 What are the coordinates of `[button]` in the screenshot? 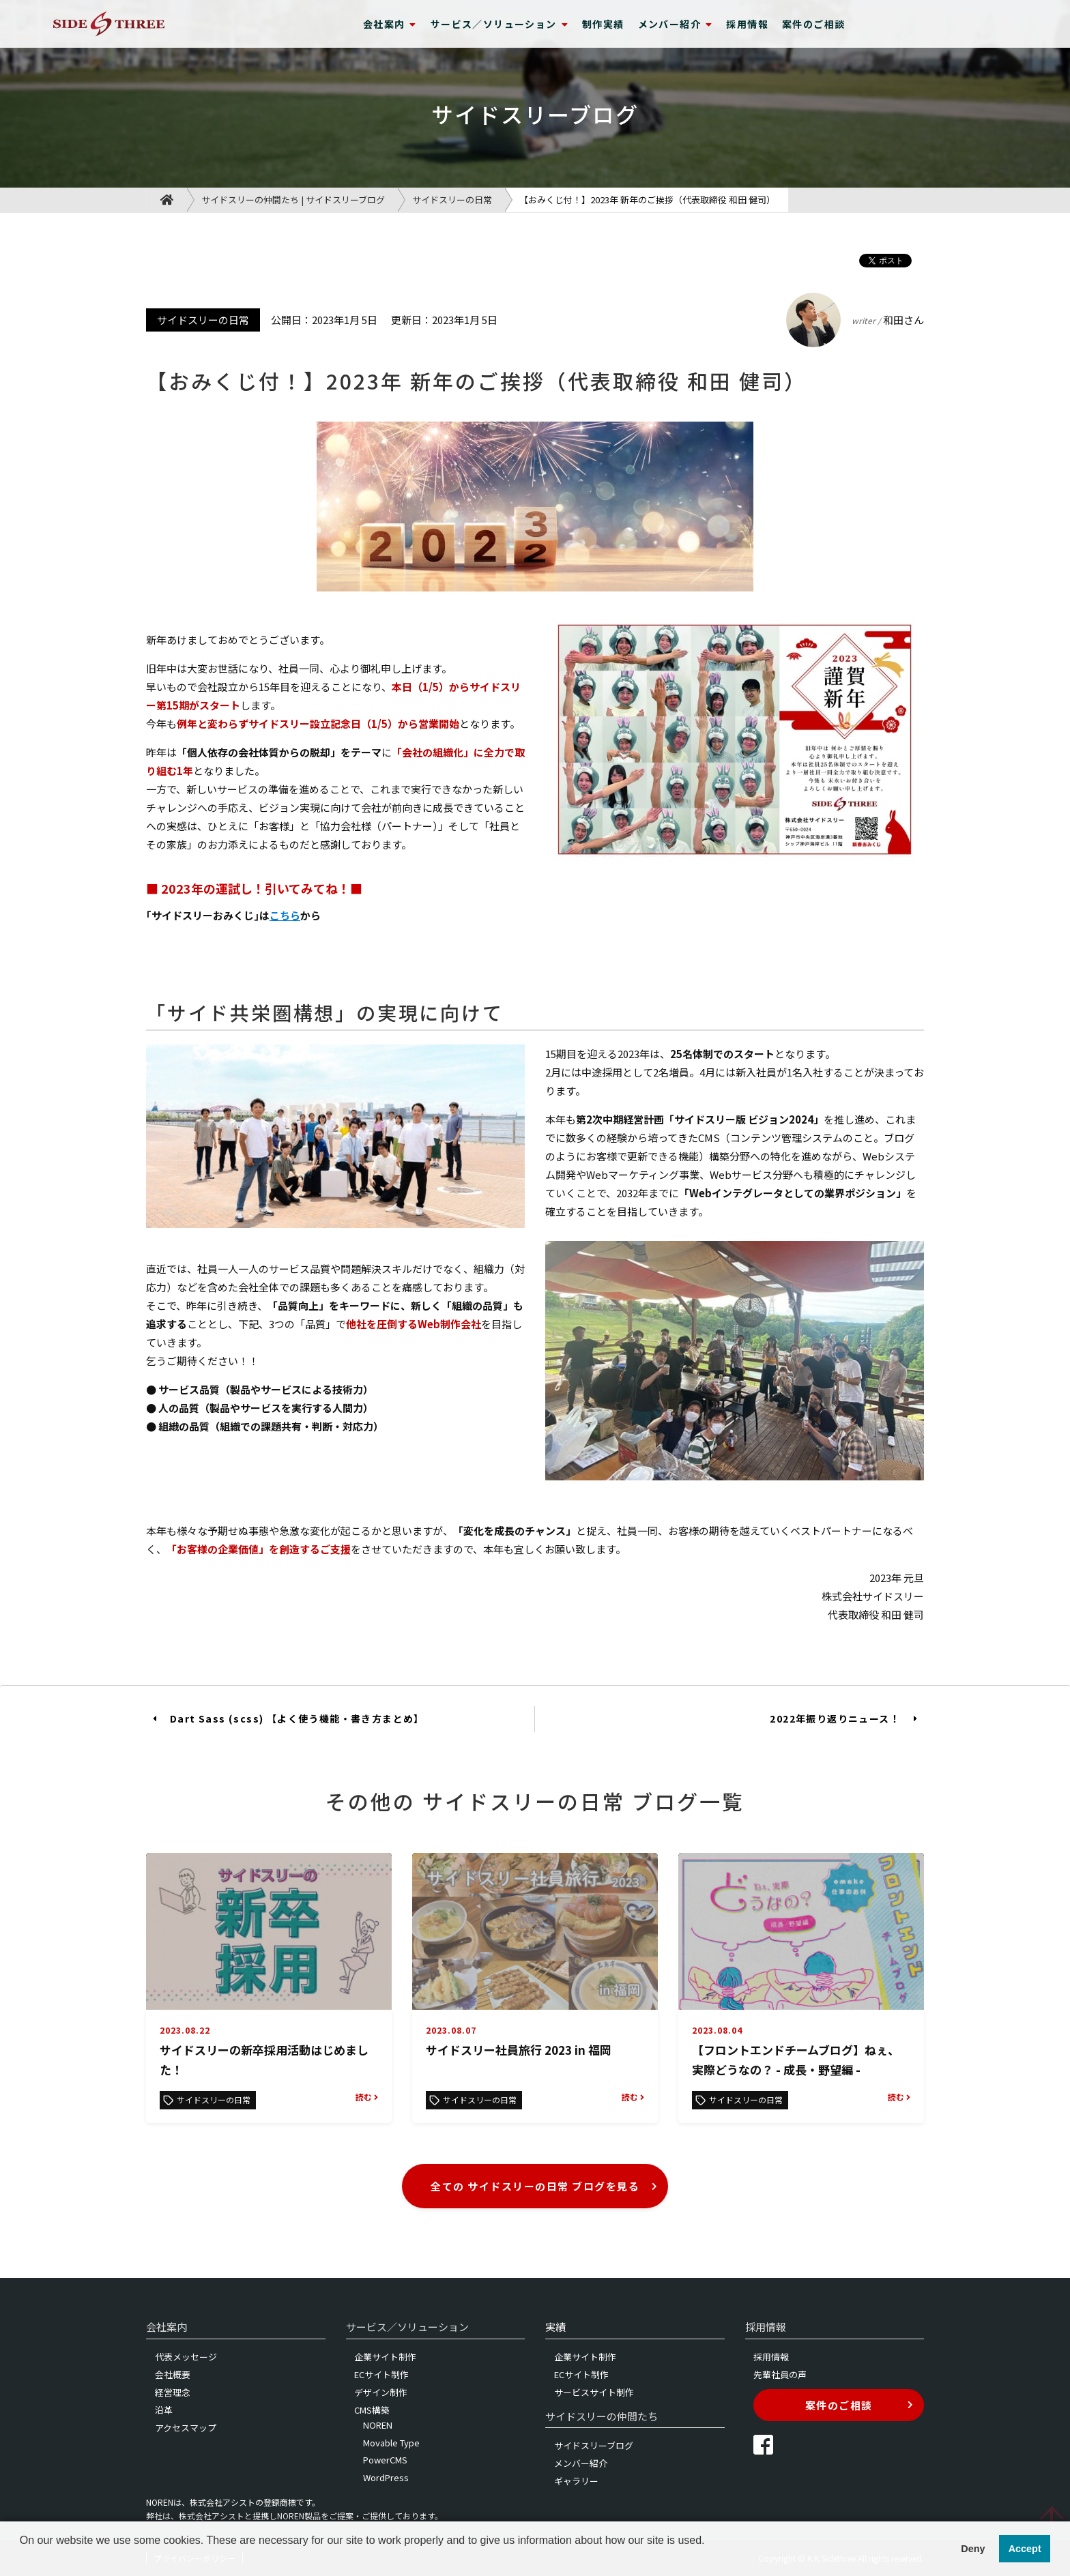 It's located at (22, 2558).